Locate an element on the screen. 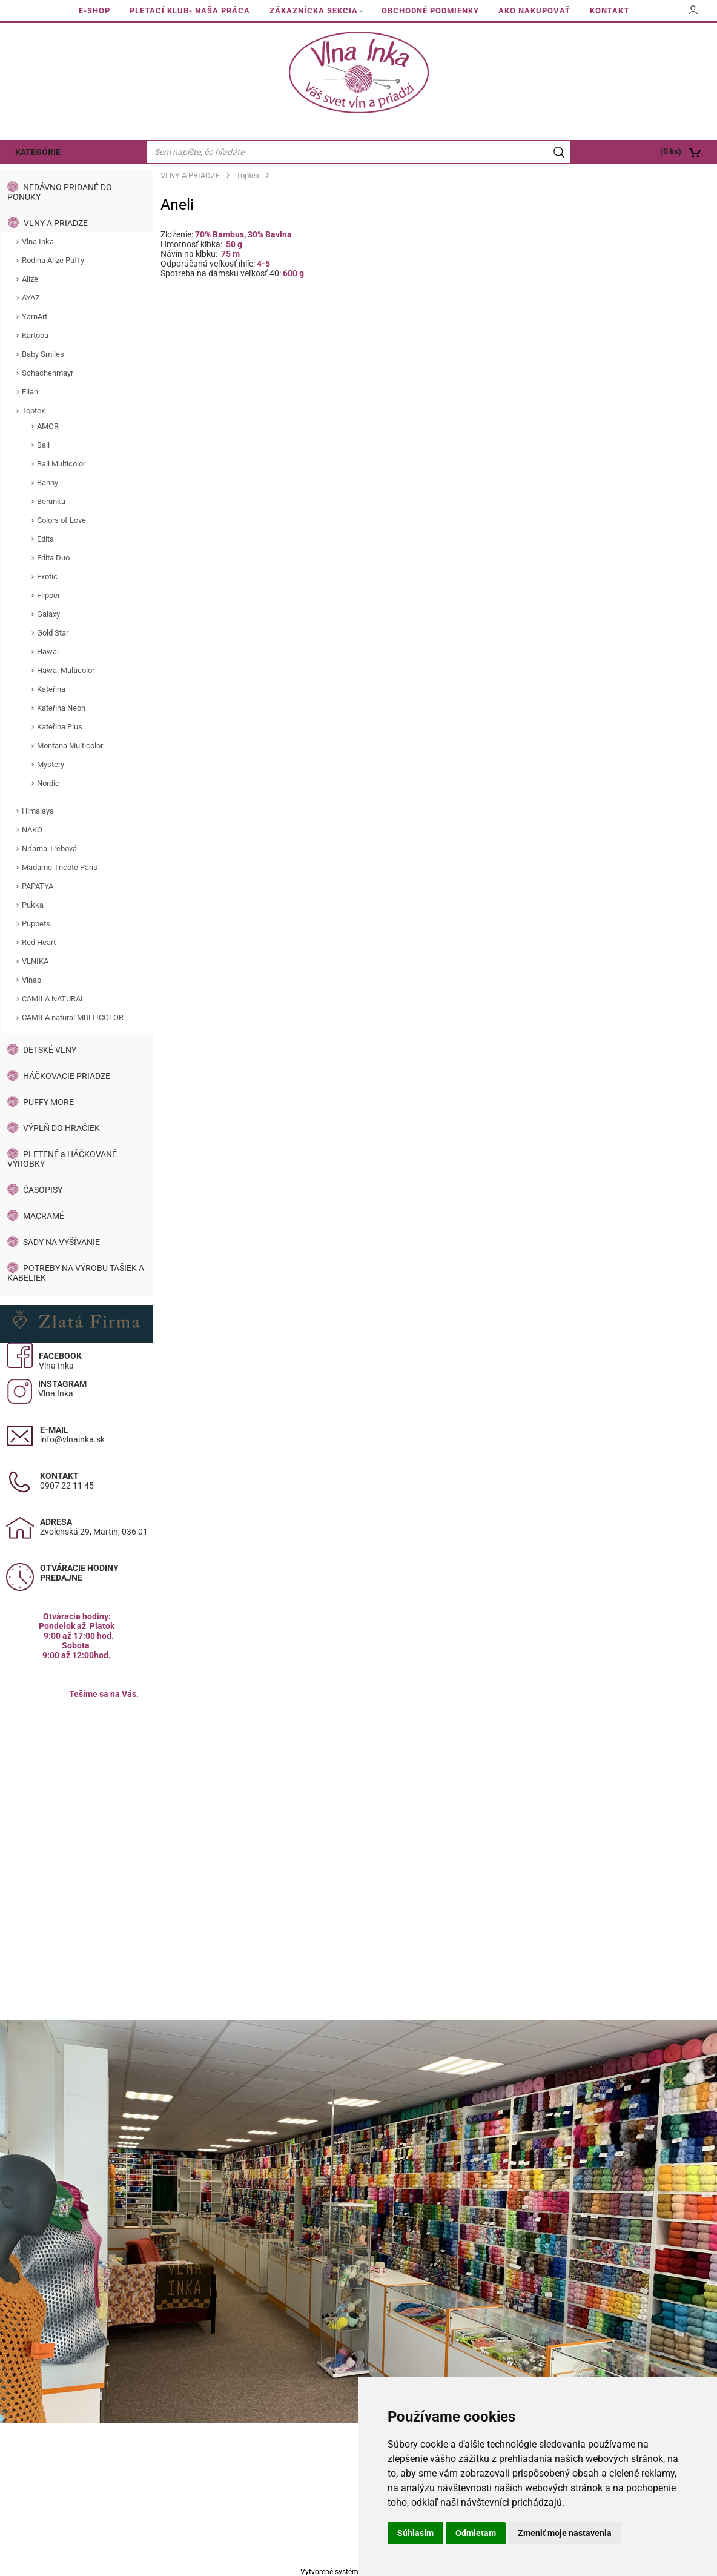  Edita is located at coordinates (45, 538).